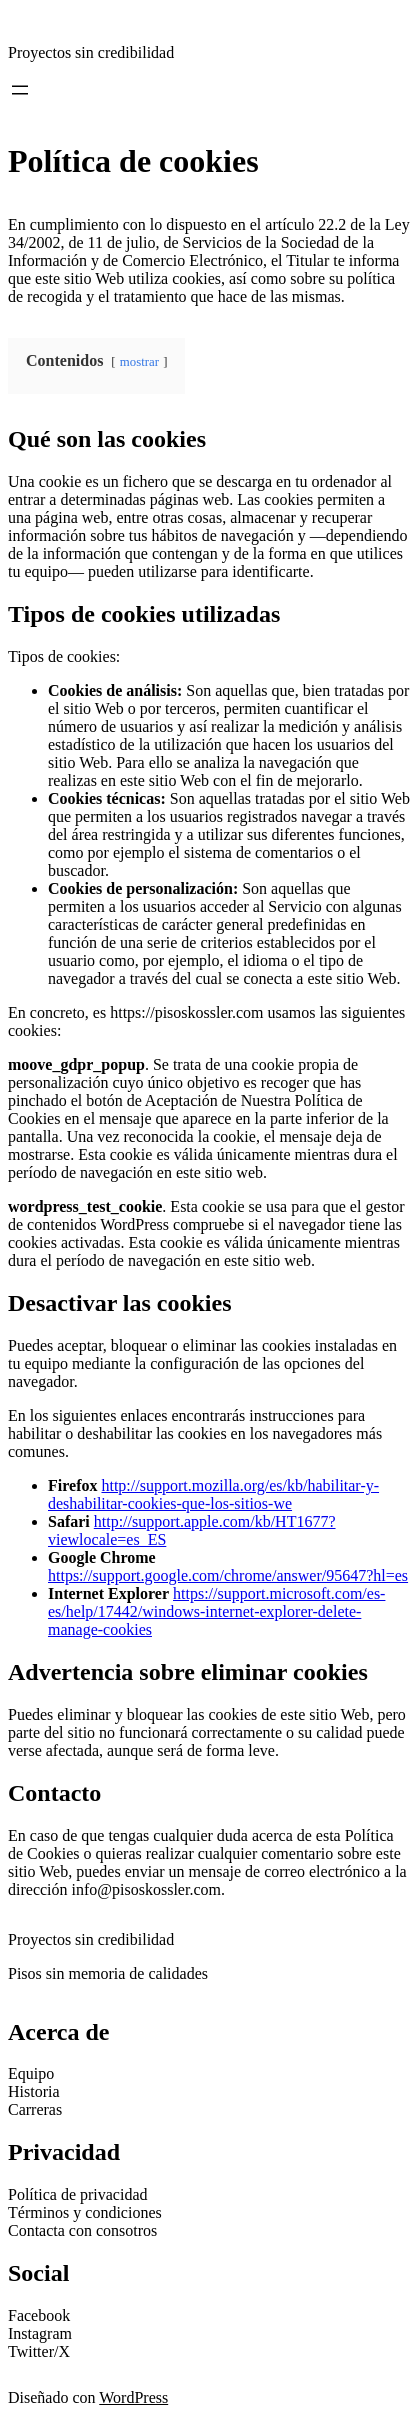 The image size is (419, 2423). I want to click on https://support.google.com/chrome/answer/95647?hl=es, so click(228, 1575).